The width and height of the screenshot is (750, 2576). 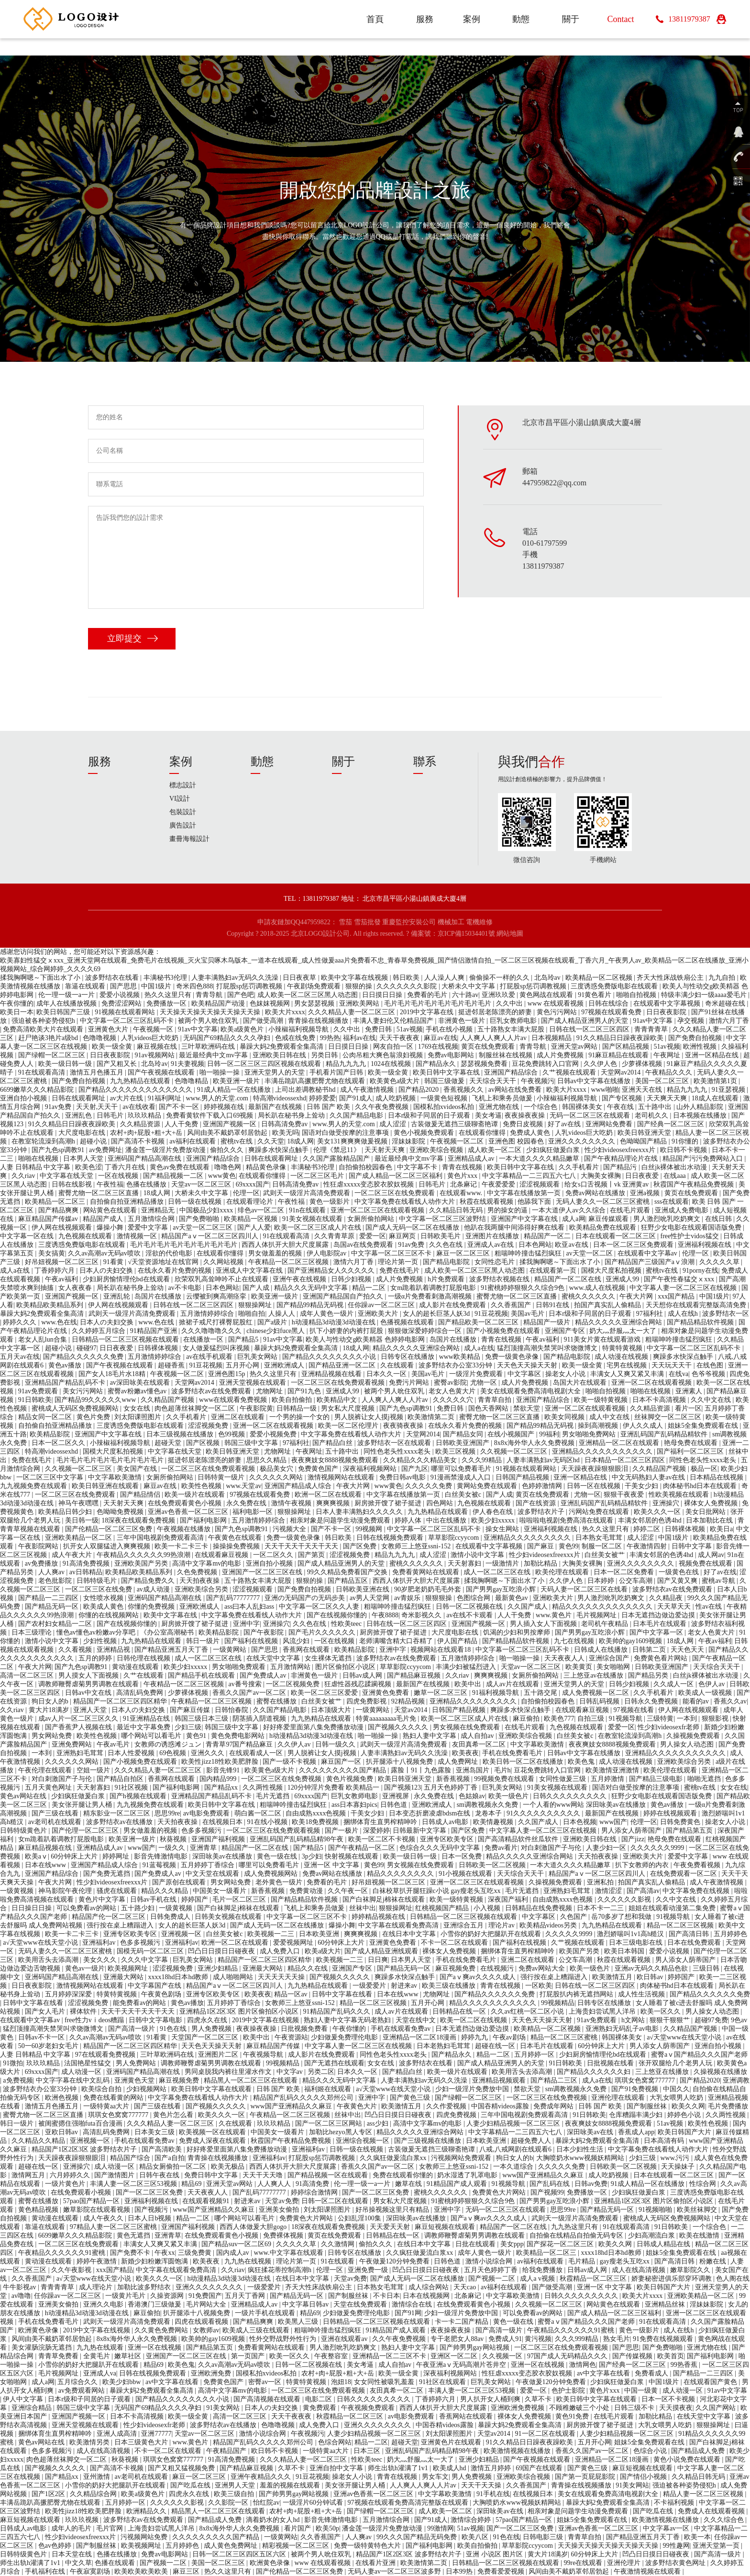 What do you see at coordinates (479, 1322) in the screenshot?
I see `国产精品欧美一区二区三区` at bounding box center [479, 1322].